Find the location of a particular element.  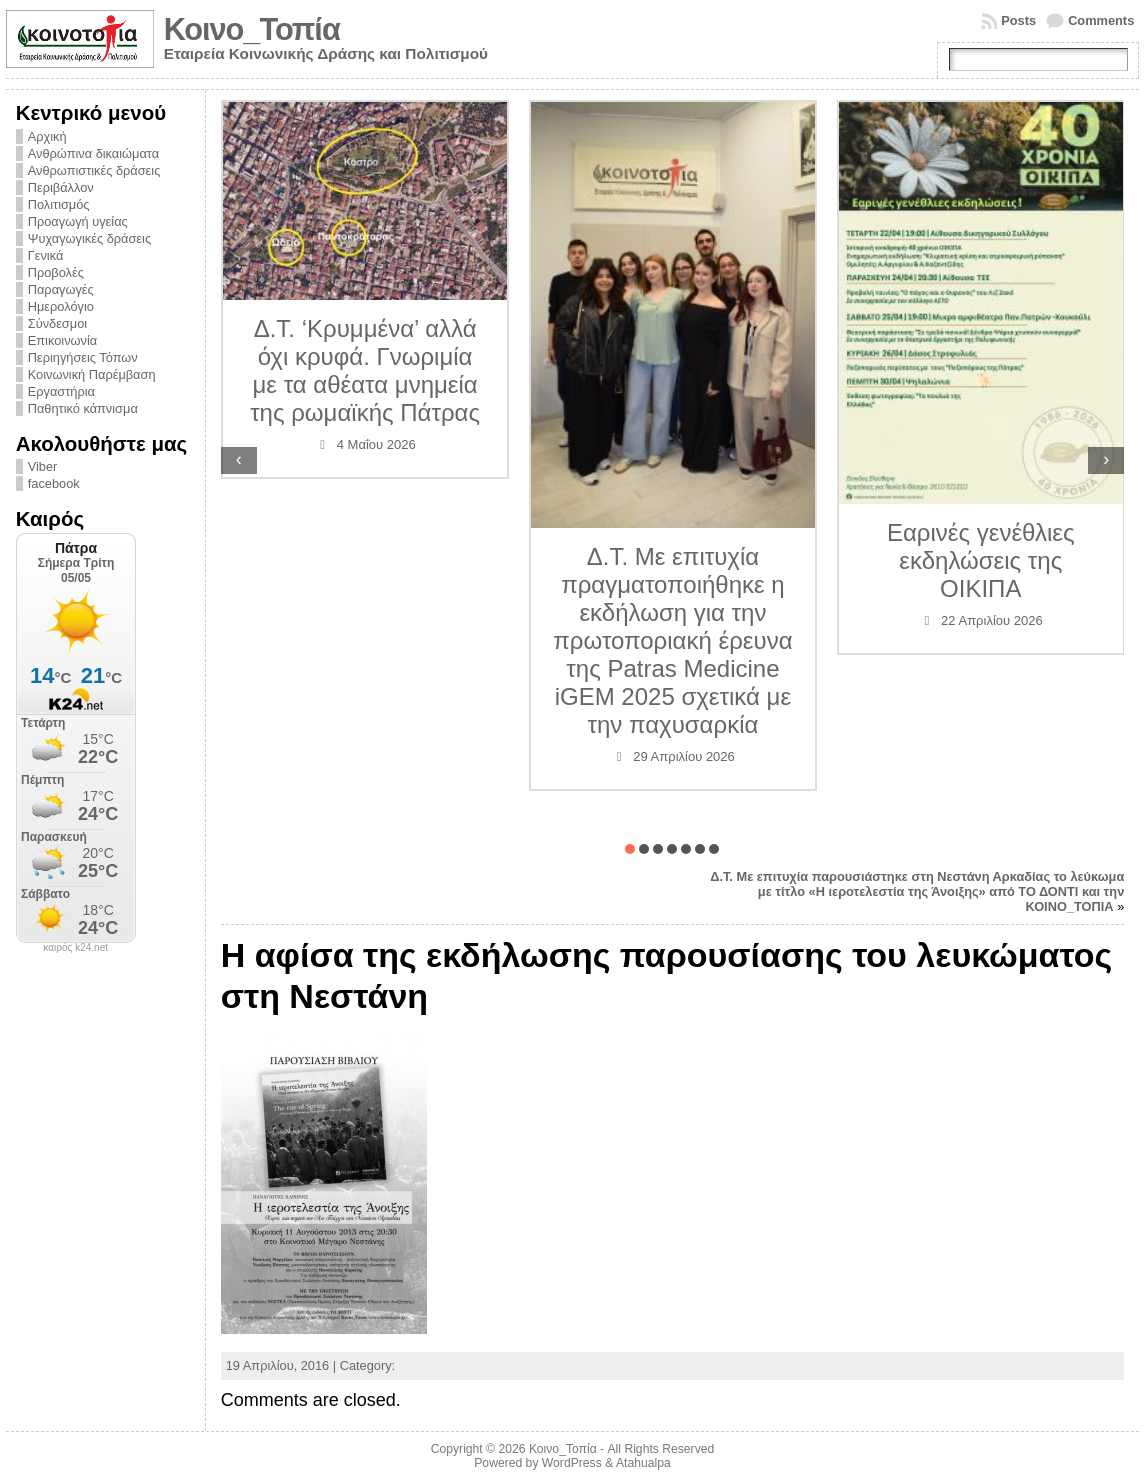

Ανθρώπινα δικαιώματα is located at coordinates (93, 153).